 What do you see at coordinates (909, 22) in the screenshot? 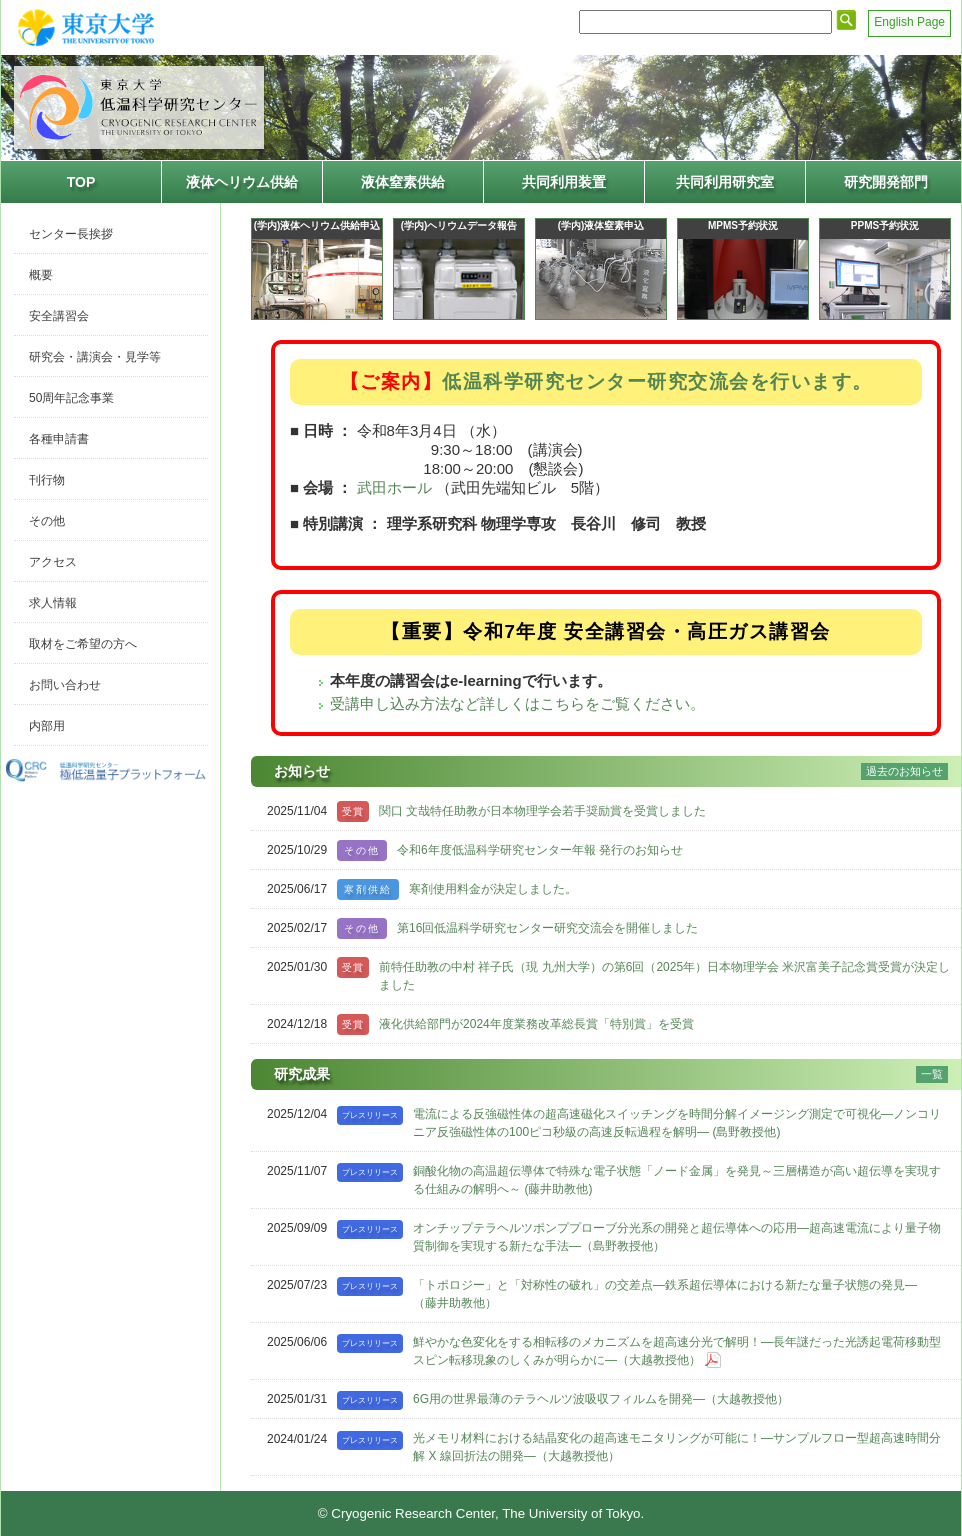
I see `English Page` at bounding box center [909, 22].